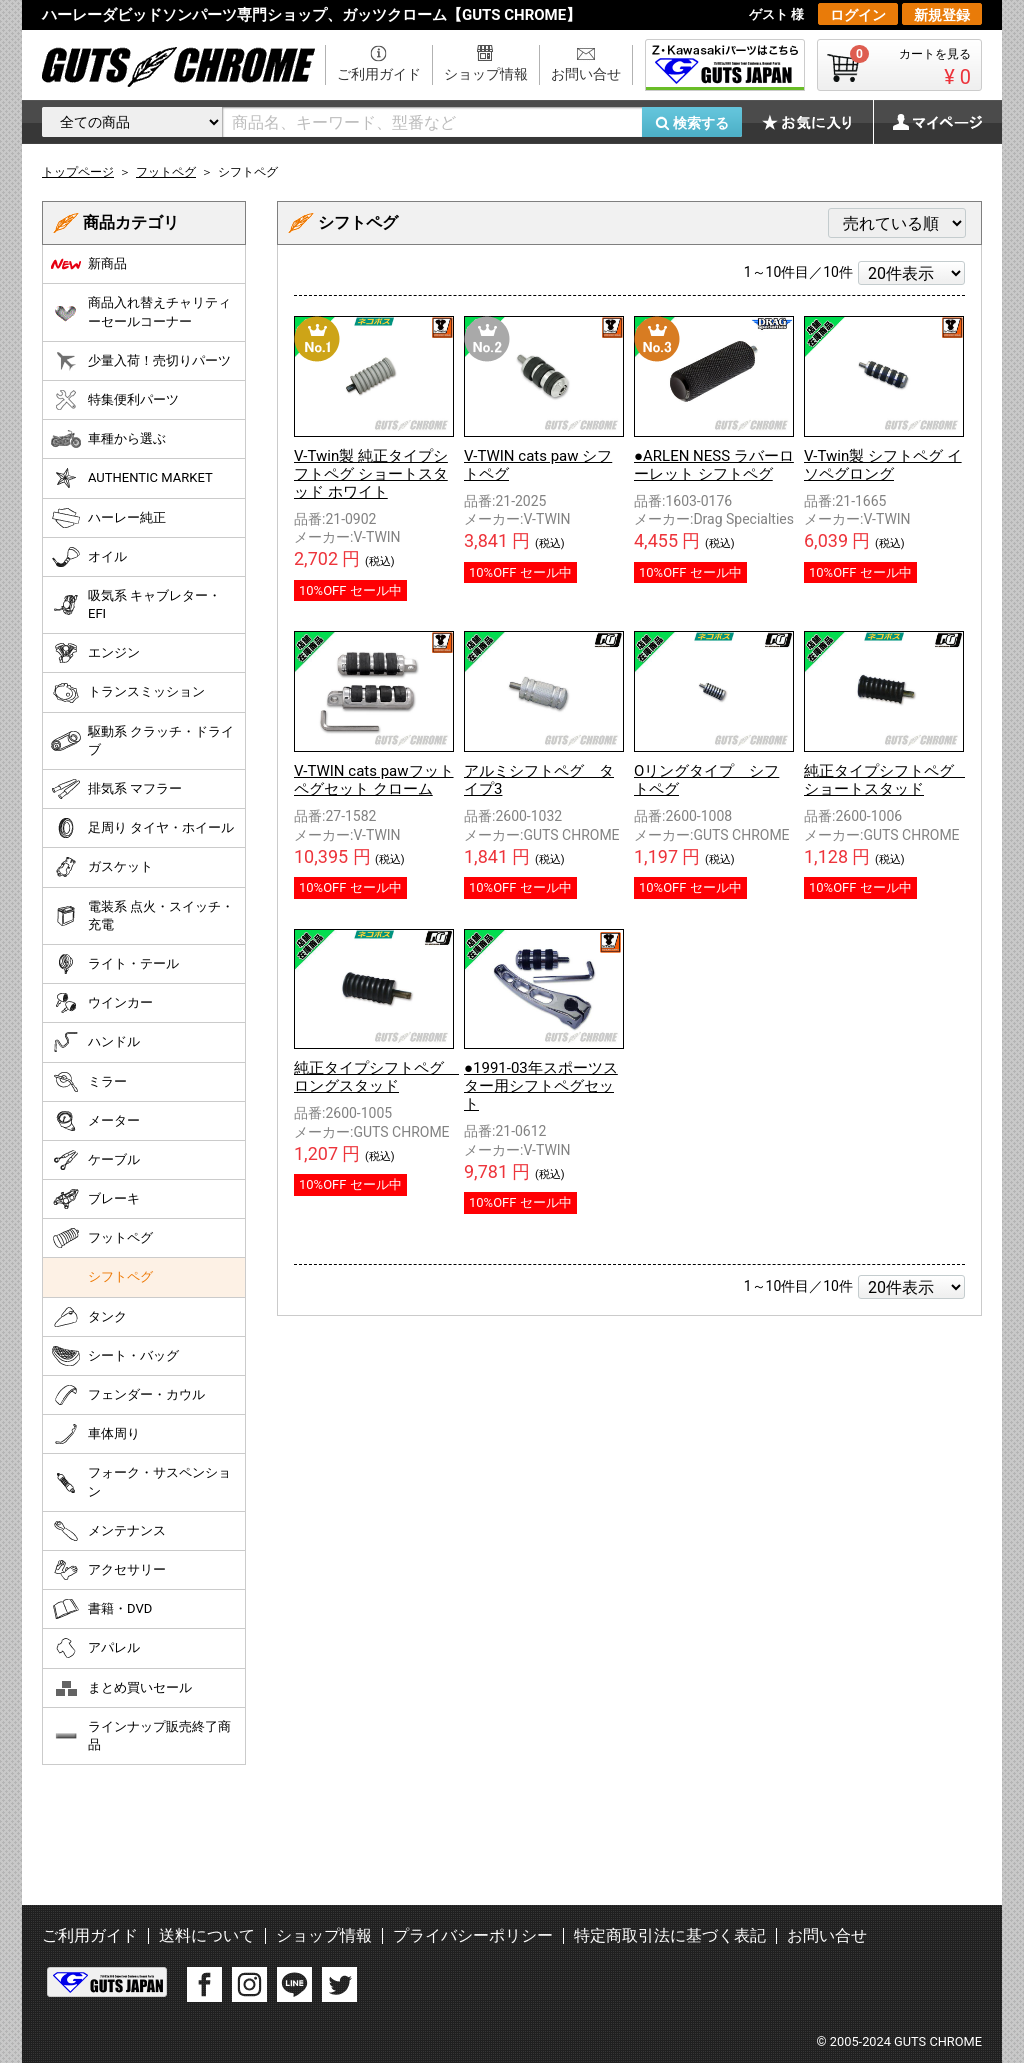 This screenshot has height=2063, width=1024. What do you see at coordinates (108, 518) in the screenshot?
I see `ハーレー純正` at bounding box center [108, 518].